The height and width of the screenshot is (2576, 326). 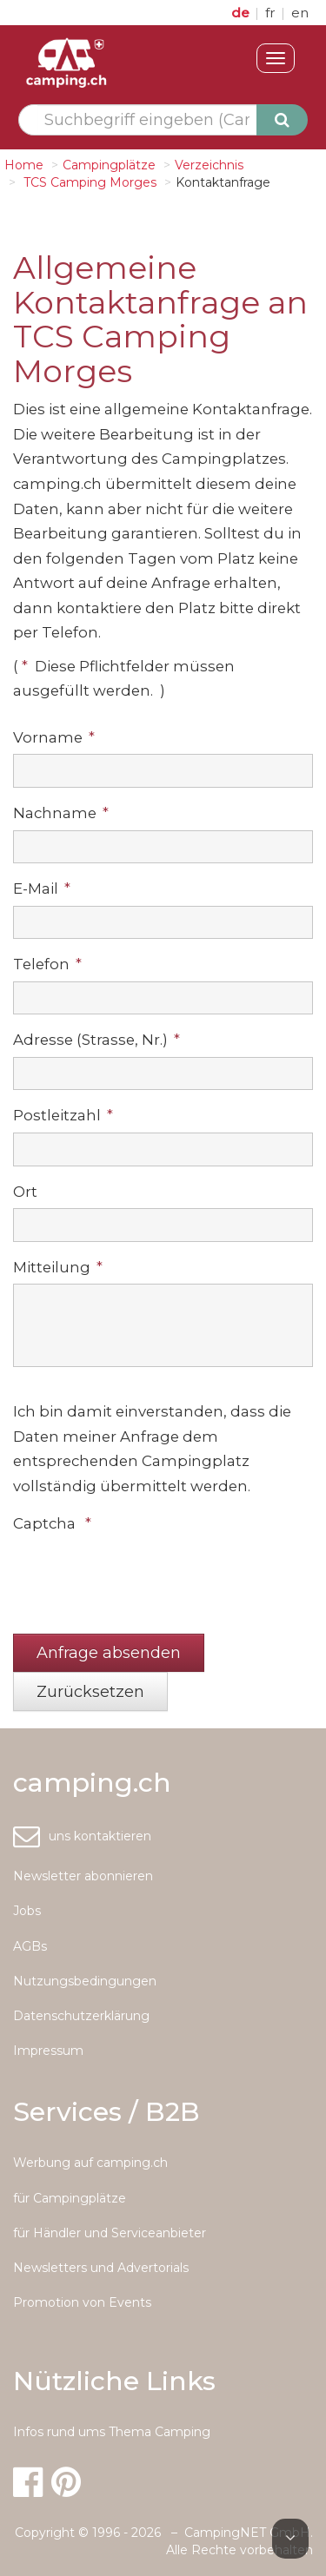 I want to click on Captcha, so click(x=52, y=1523).